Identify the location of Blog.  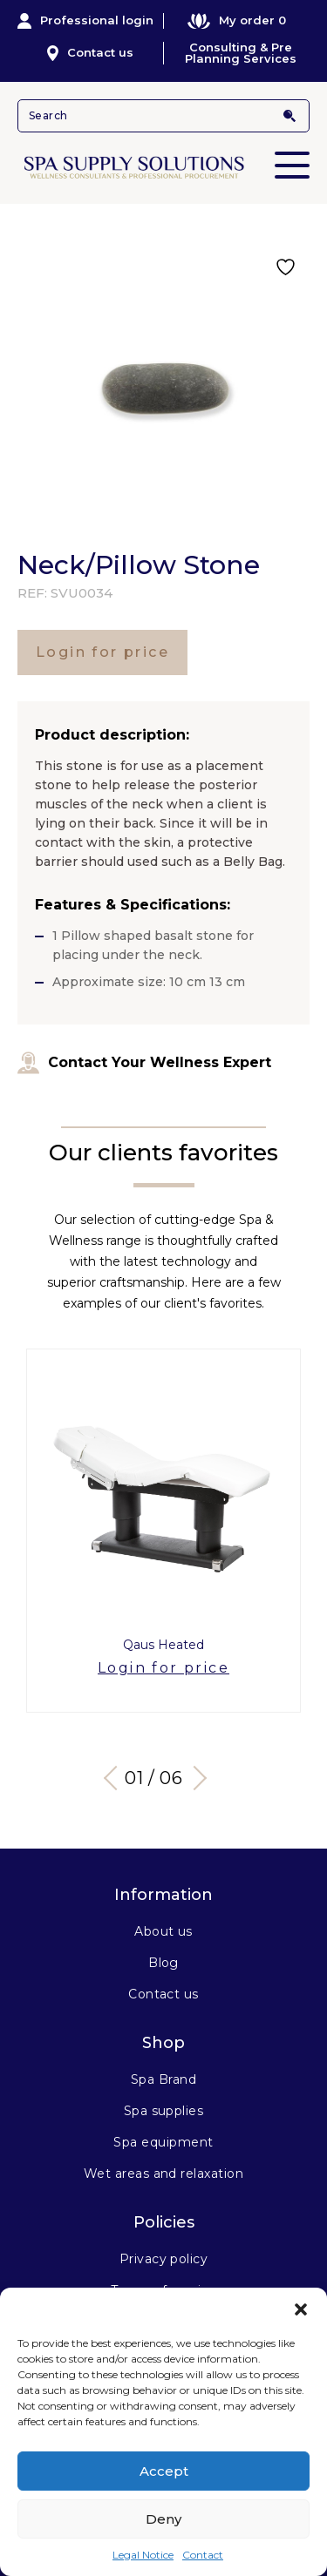
(163, 1963).